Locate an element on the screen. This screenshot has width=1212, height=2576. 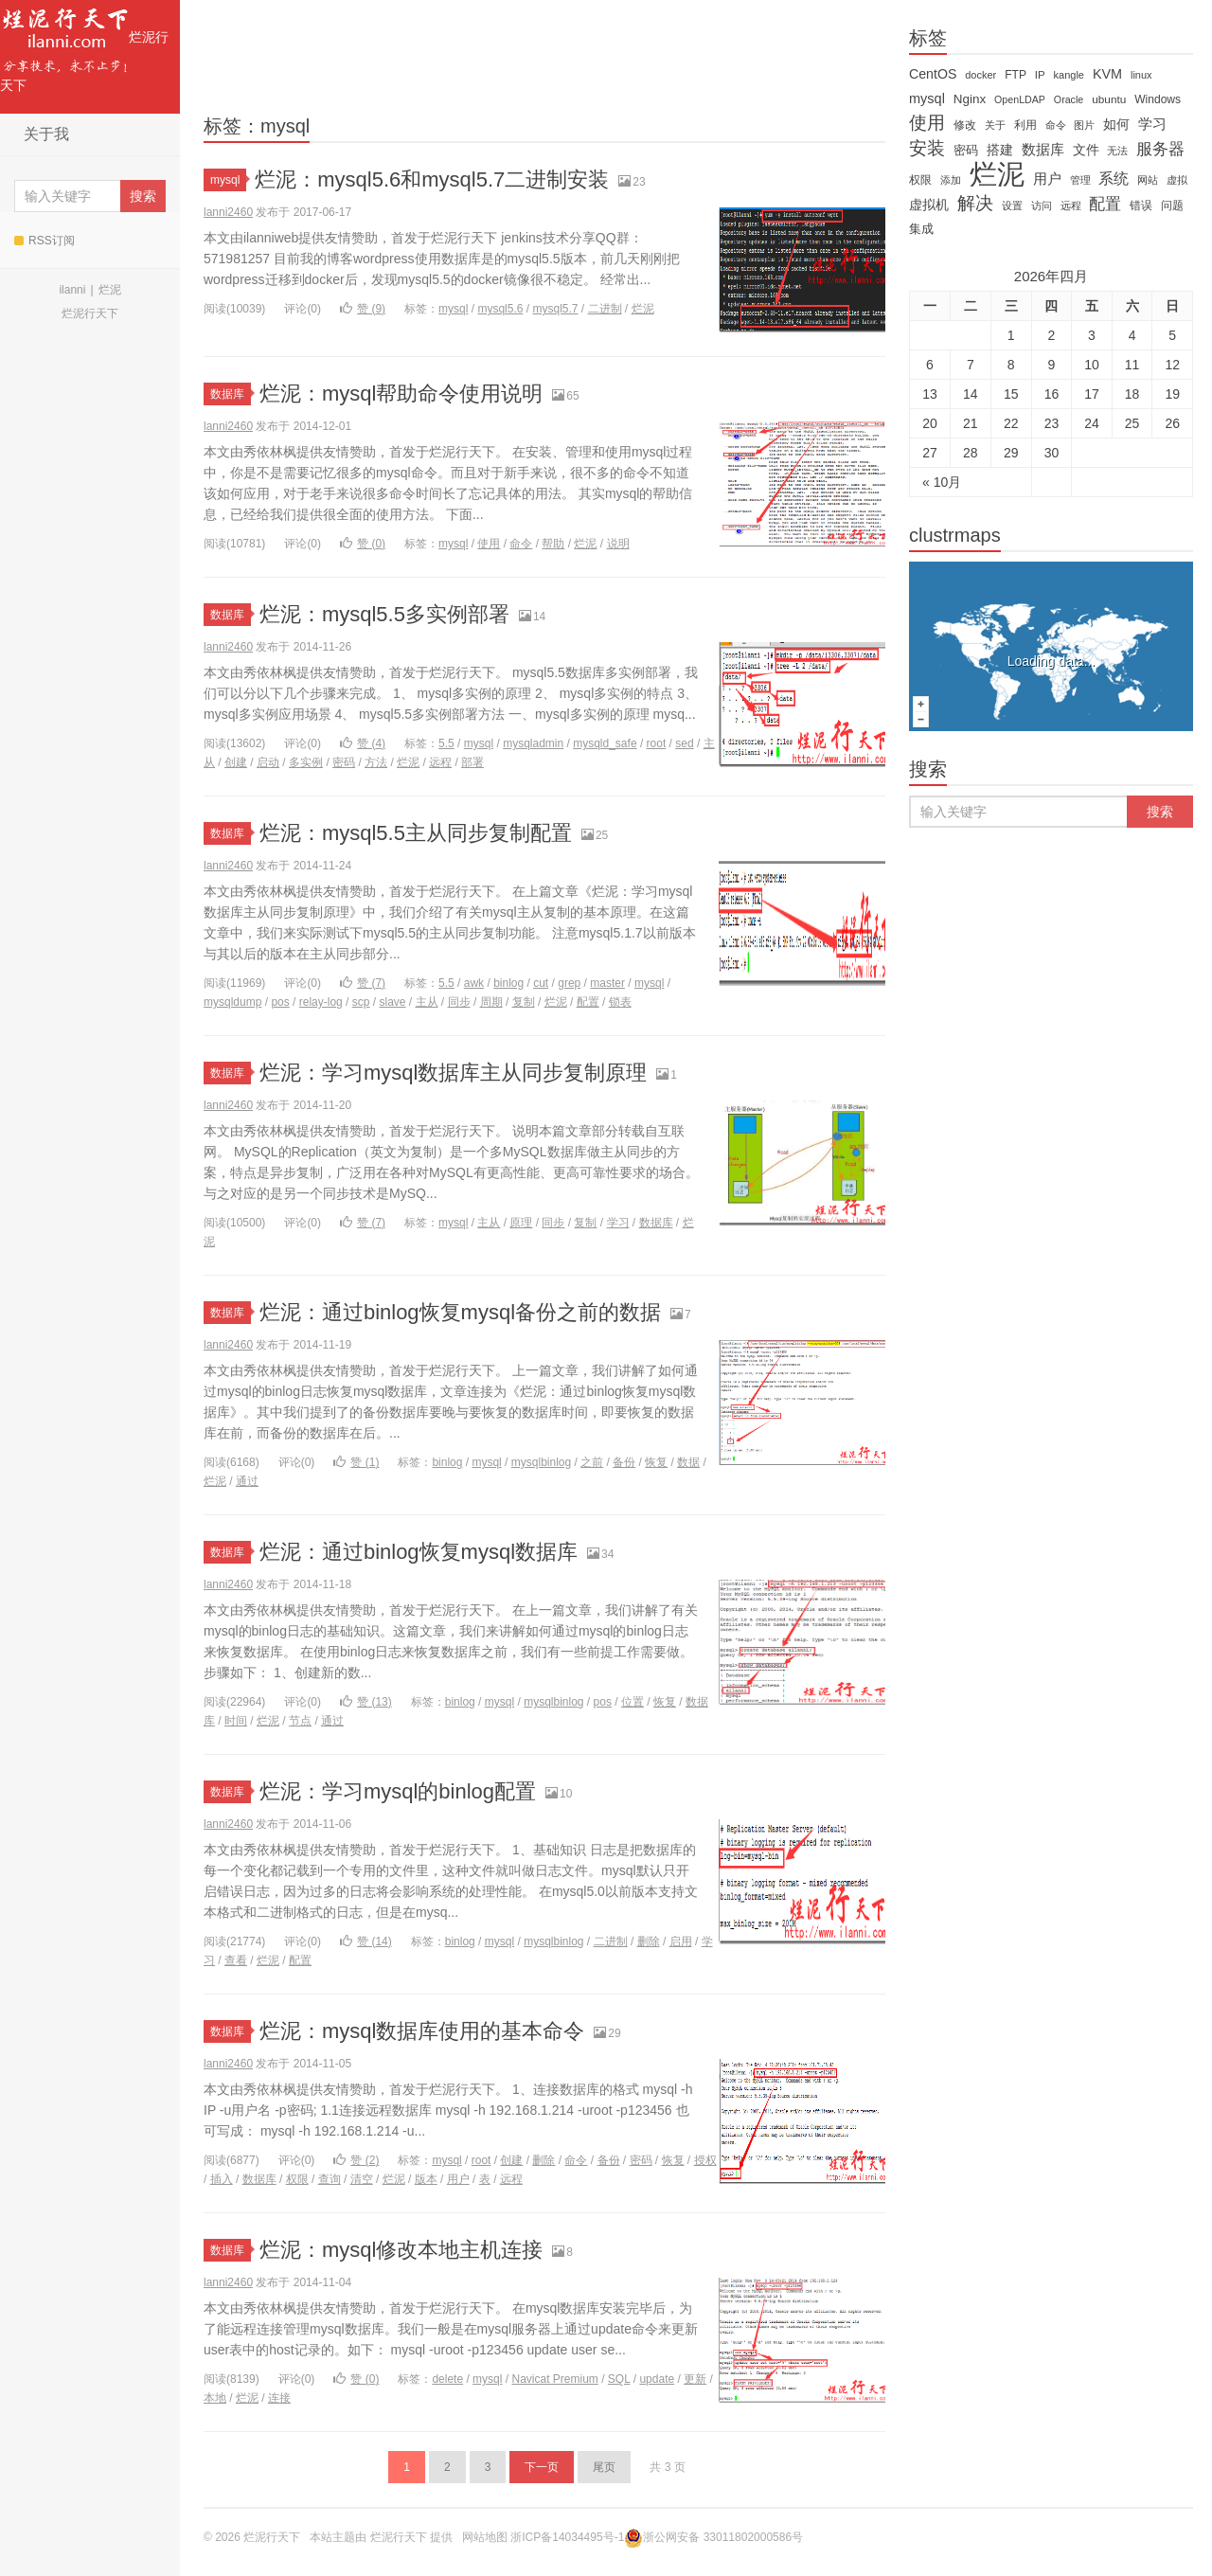
烂泥行天下 is located at coordinates (84, 46).